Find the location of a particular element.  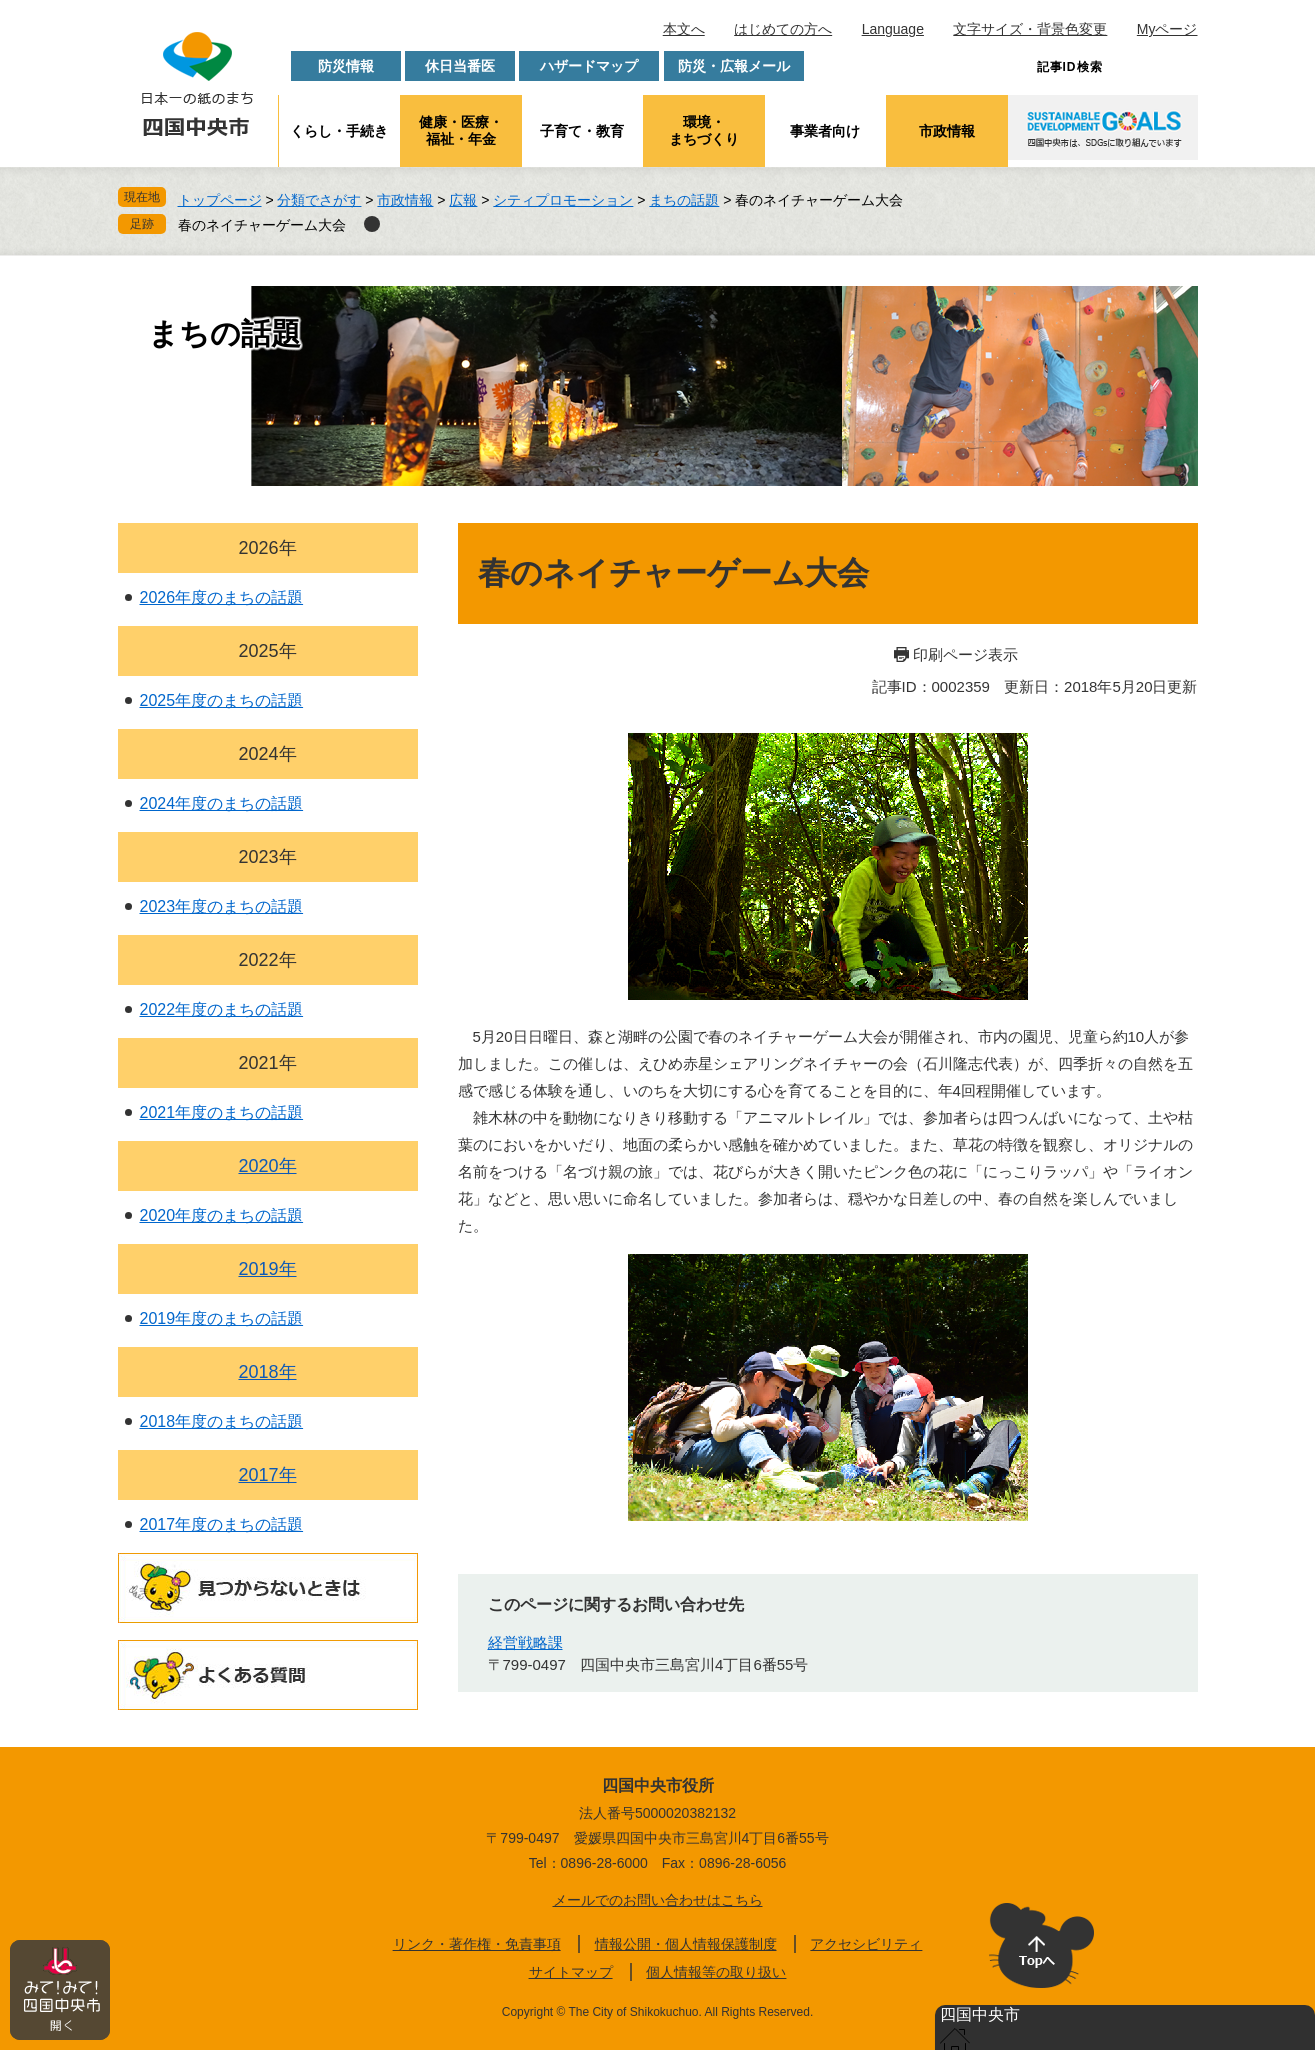

防災情報 is located at coordinates (346, 66).